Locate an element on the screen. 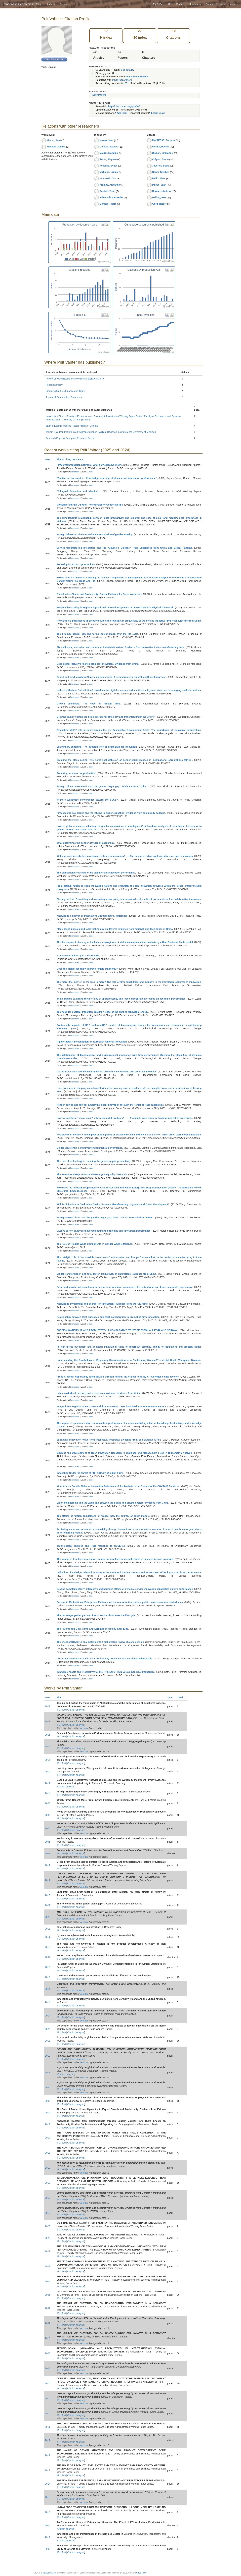 This screenshot has width=241, height=2576. 2013 is located at coordinates (47, 1895).